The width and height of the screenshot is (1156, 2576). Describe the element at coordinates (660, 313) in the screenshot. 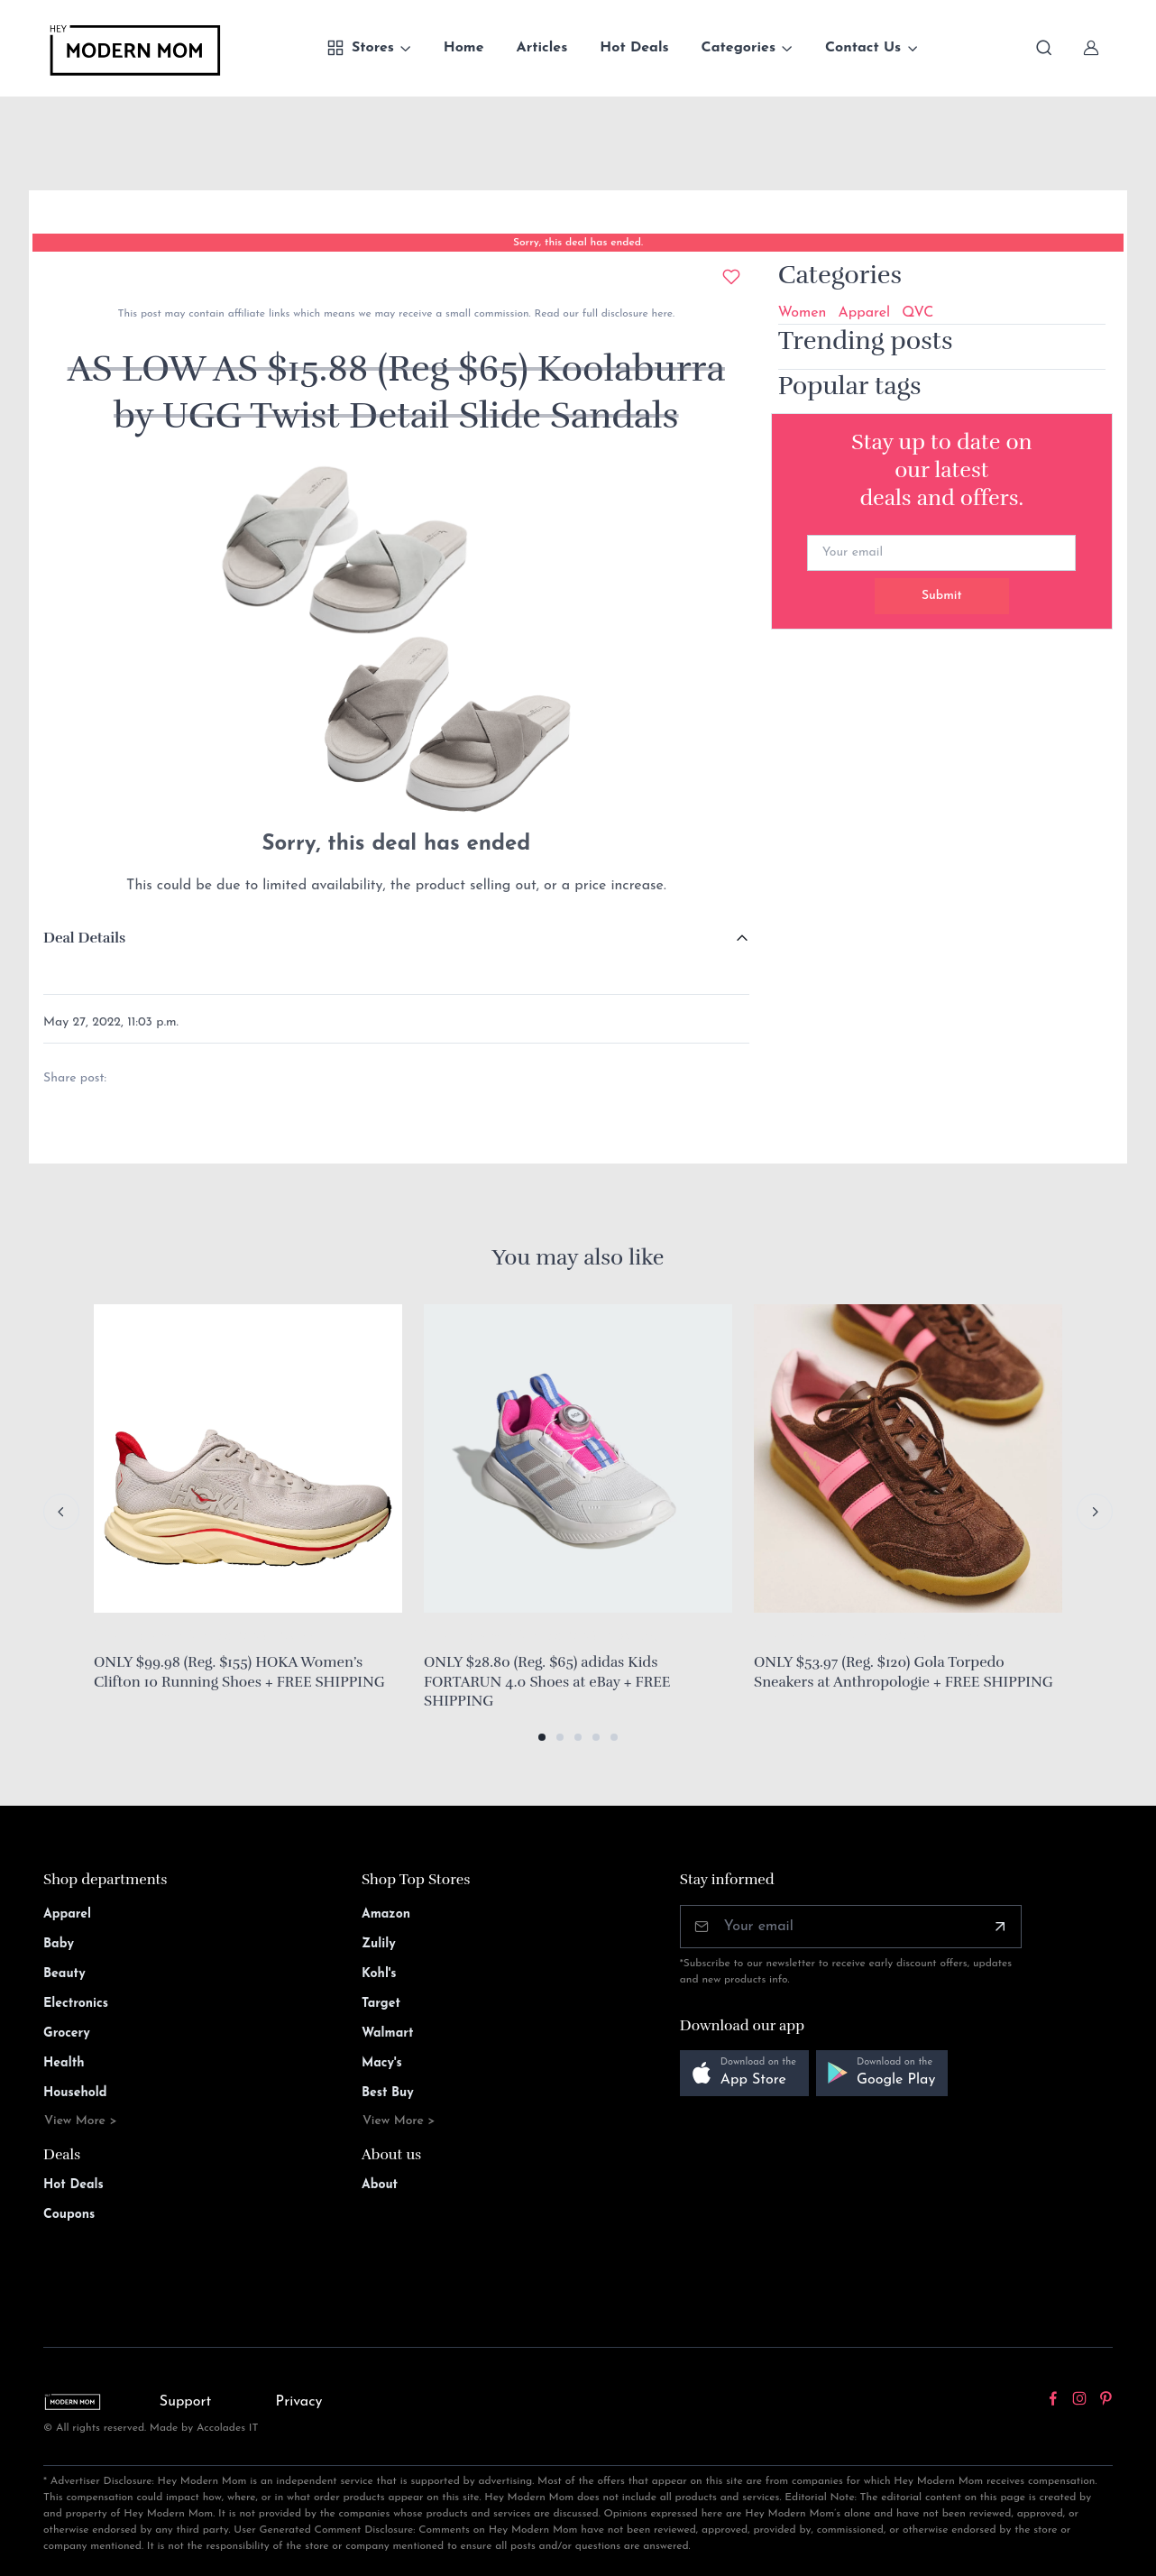

I see `here` at that location.